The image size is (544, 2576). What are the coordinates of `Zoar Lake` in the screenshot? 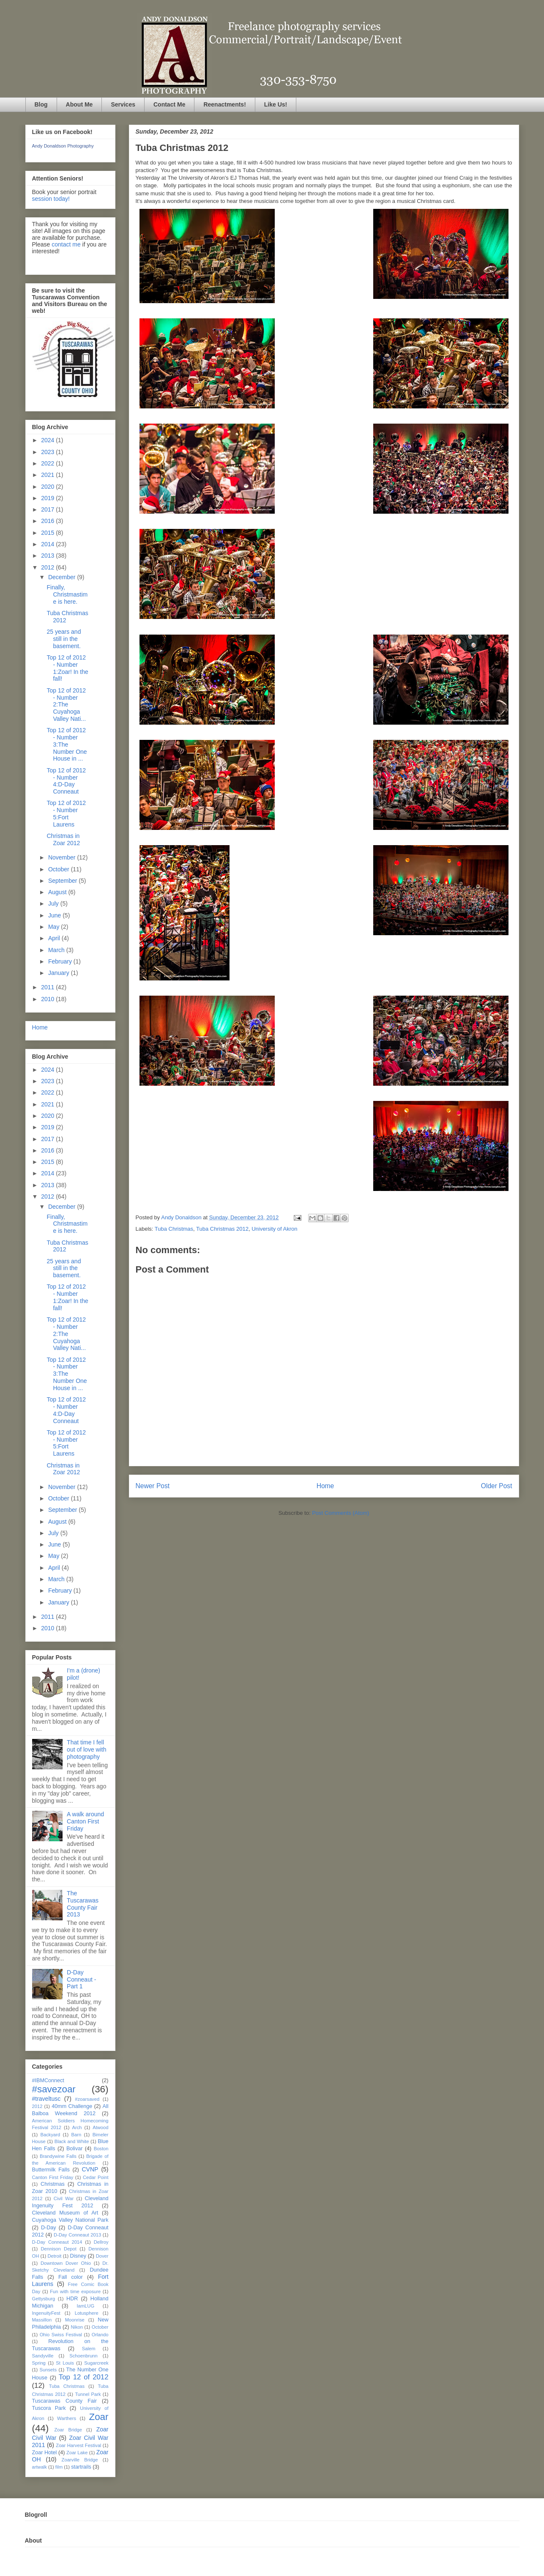 It's located at (77, 2452).